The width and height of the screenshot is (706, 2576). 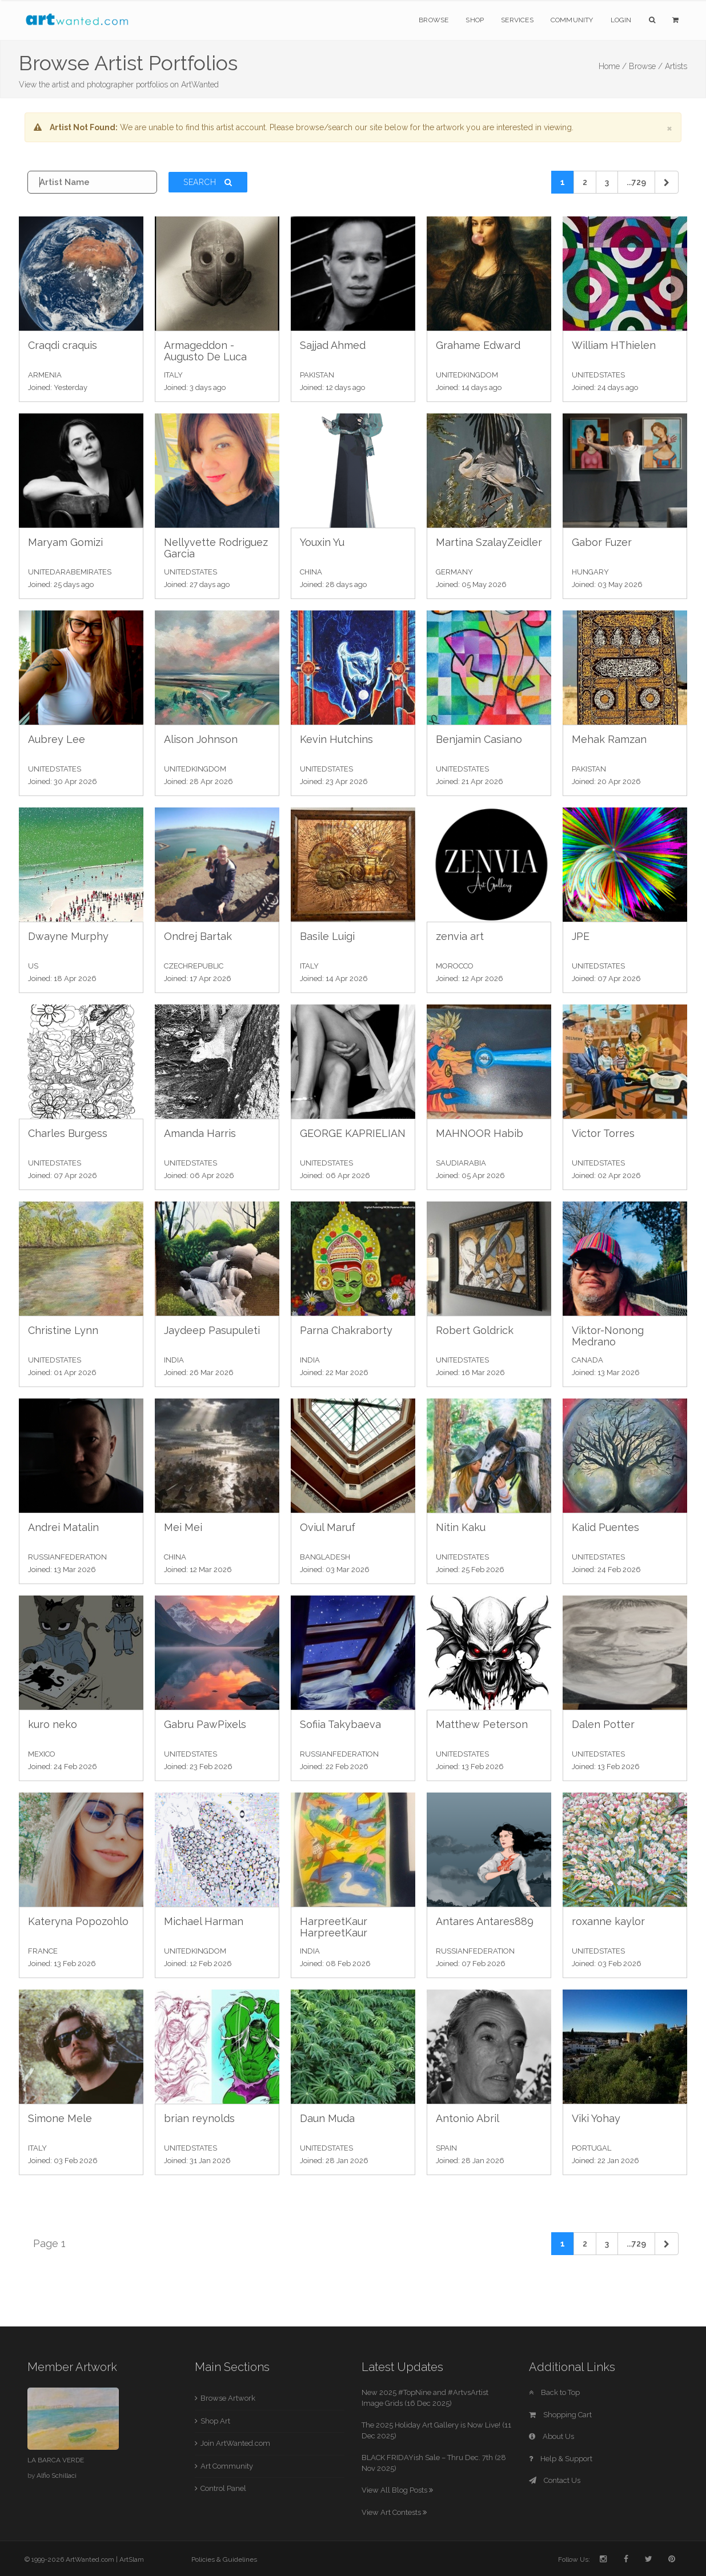 I want to click on View All Blog Posts, so click(x=397, y=2490).